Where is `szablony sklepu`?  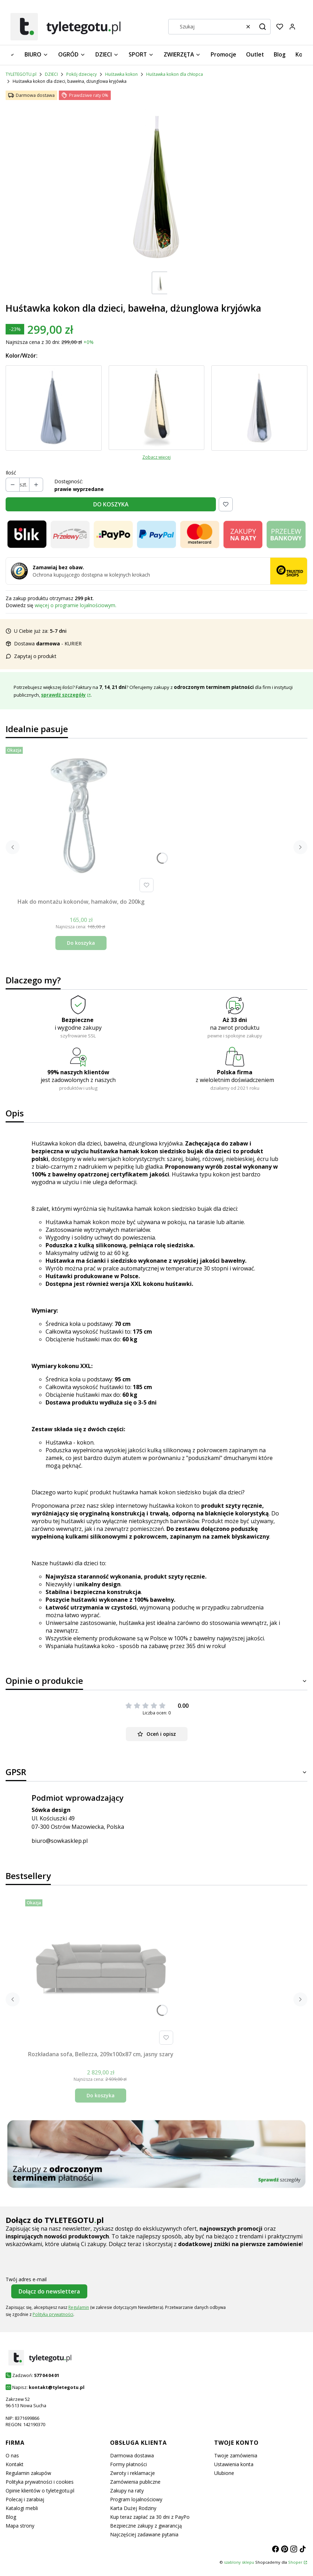 szablony sklepu is located at coordinates (239, 2562).